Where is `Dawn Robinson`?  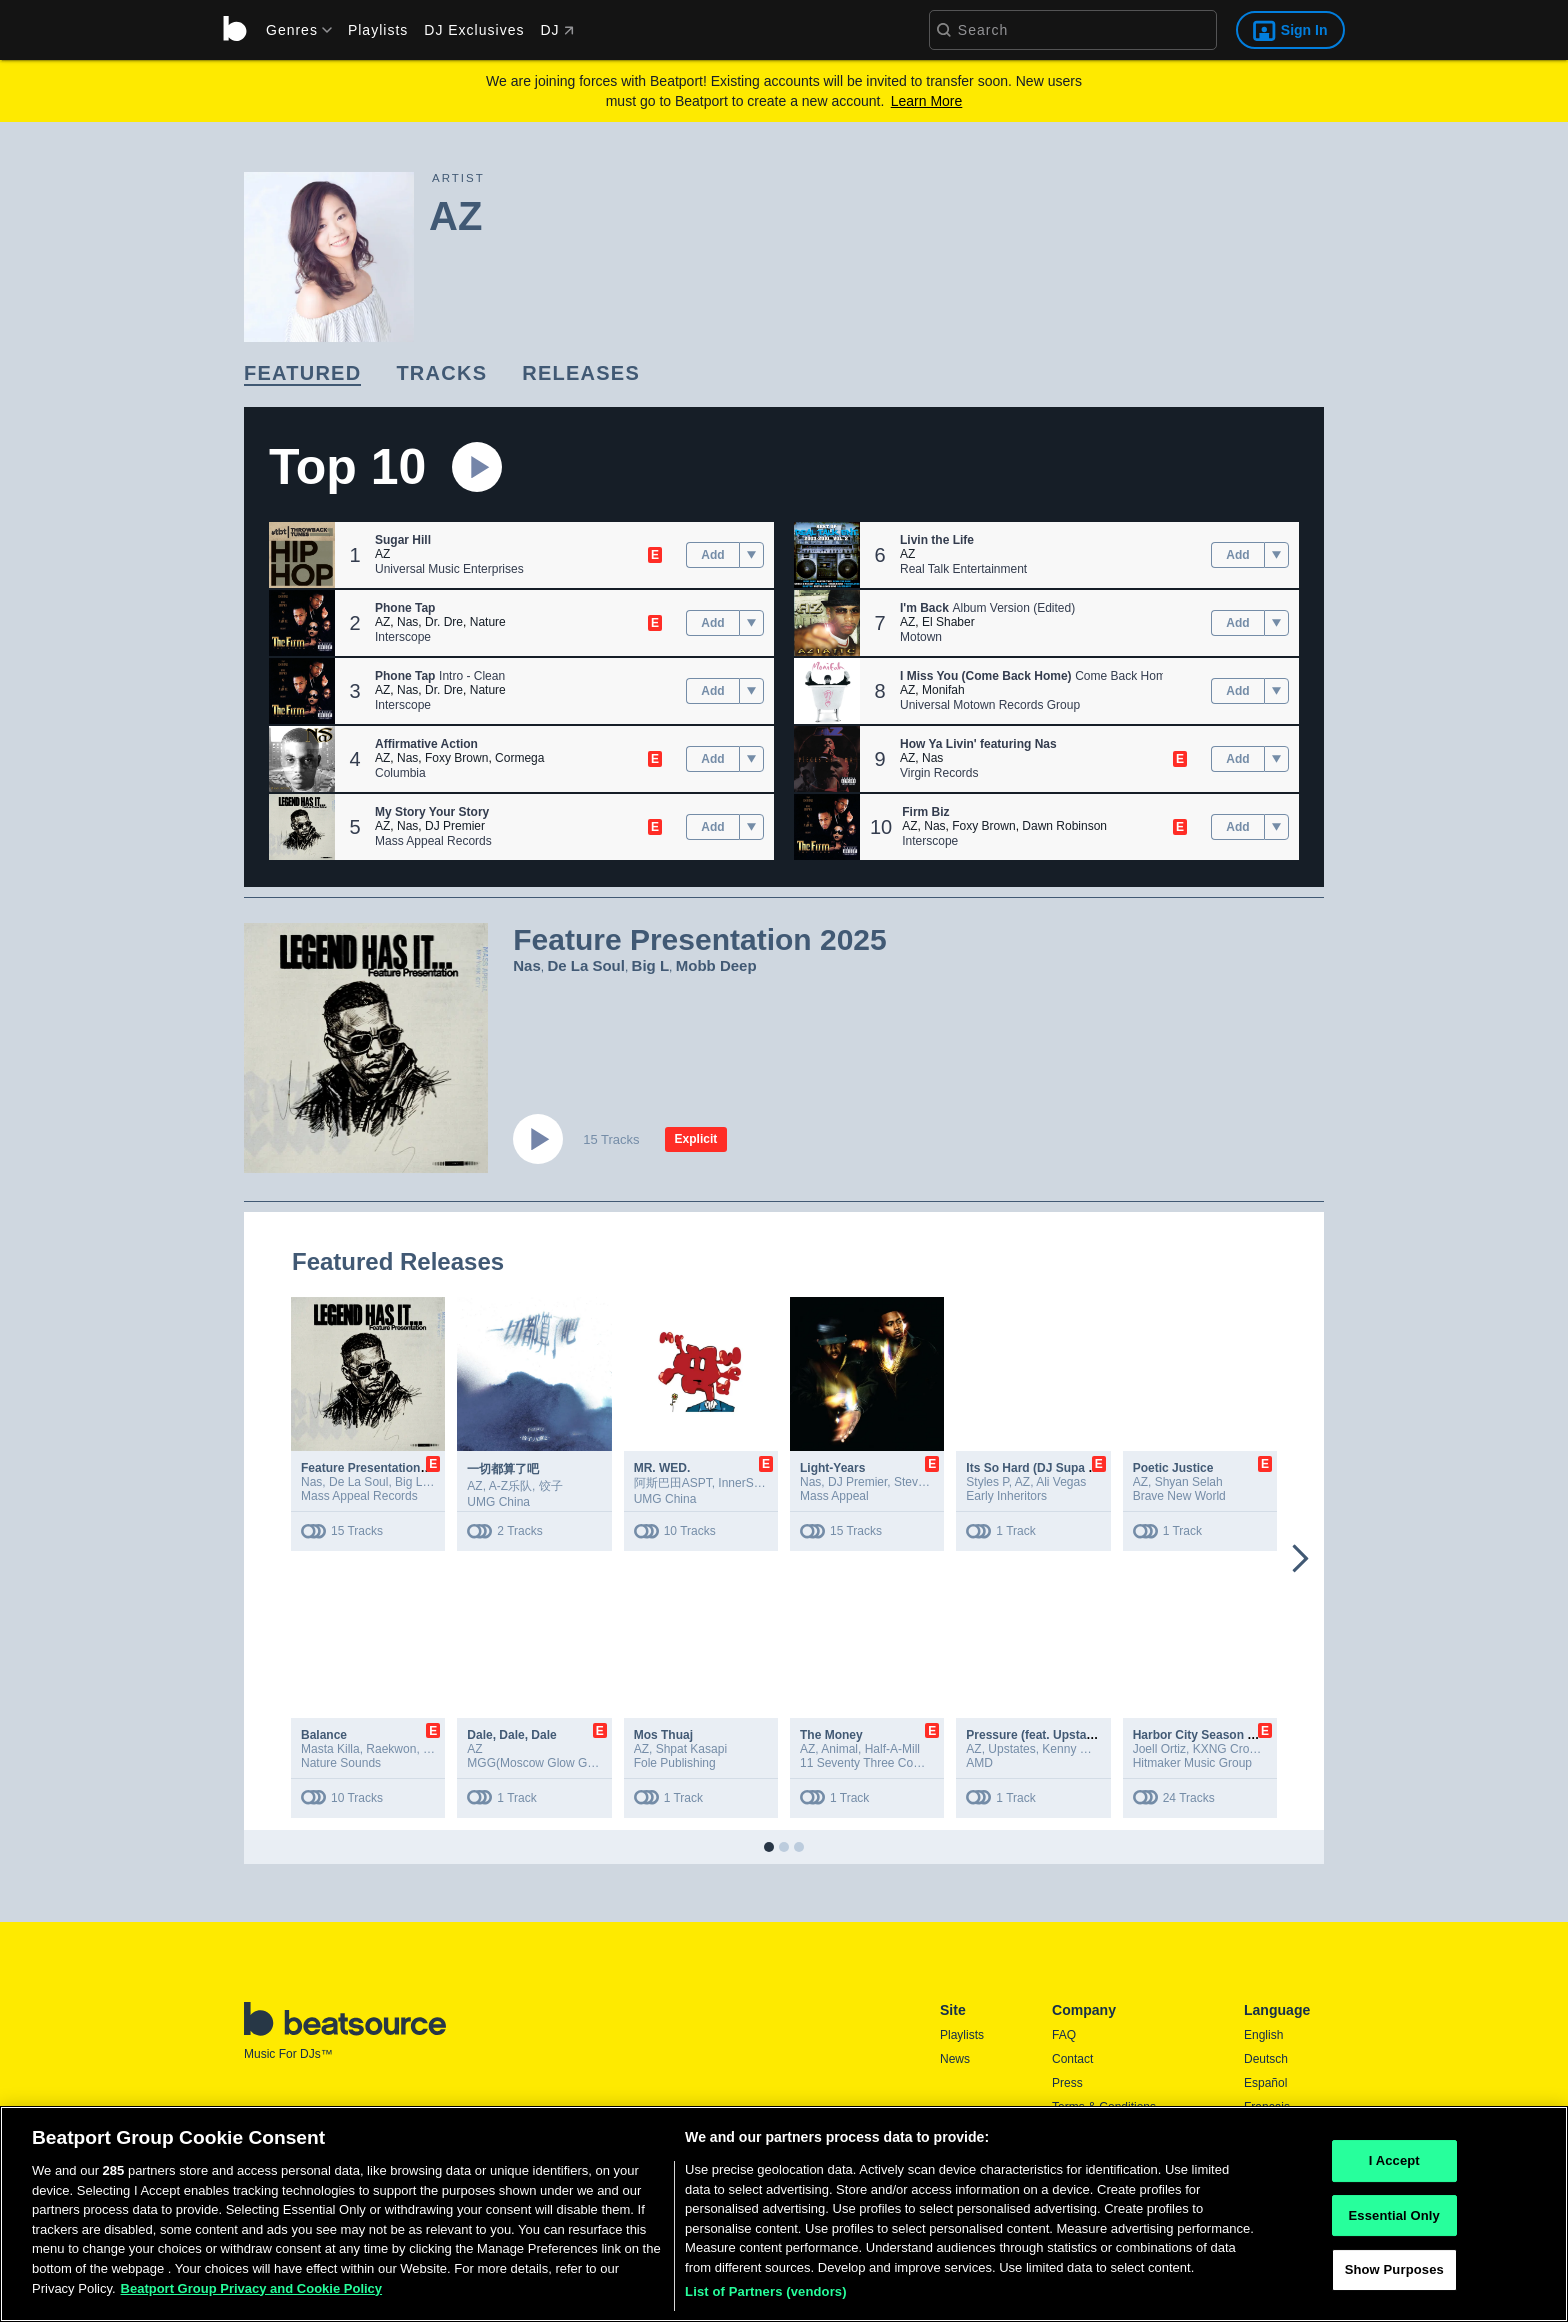
Dawn Robinson is located at coordinates (1064, 826).